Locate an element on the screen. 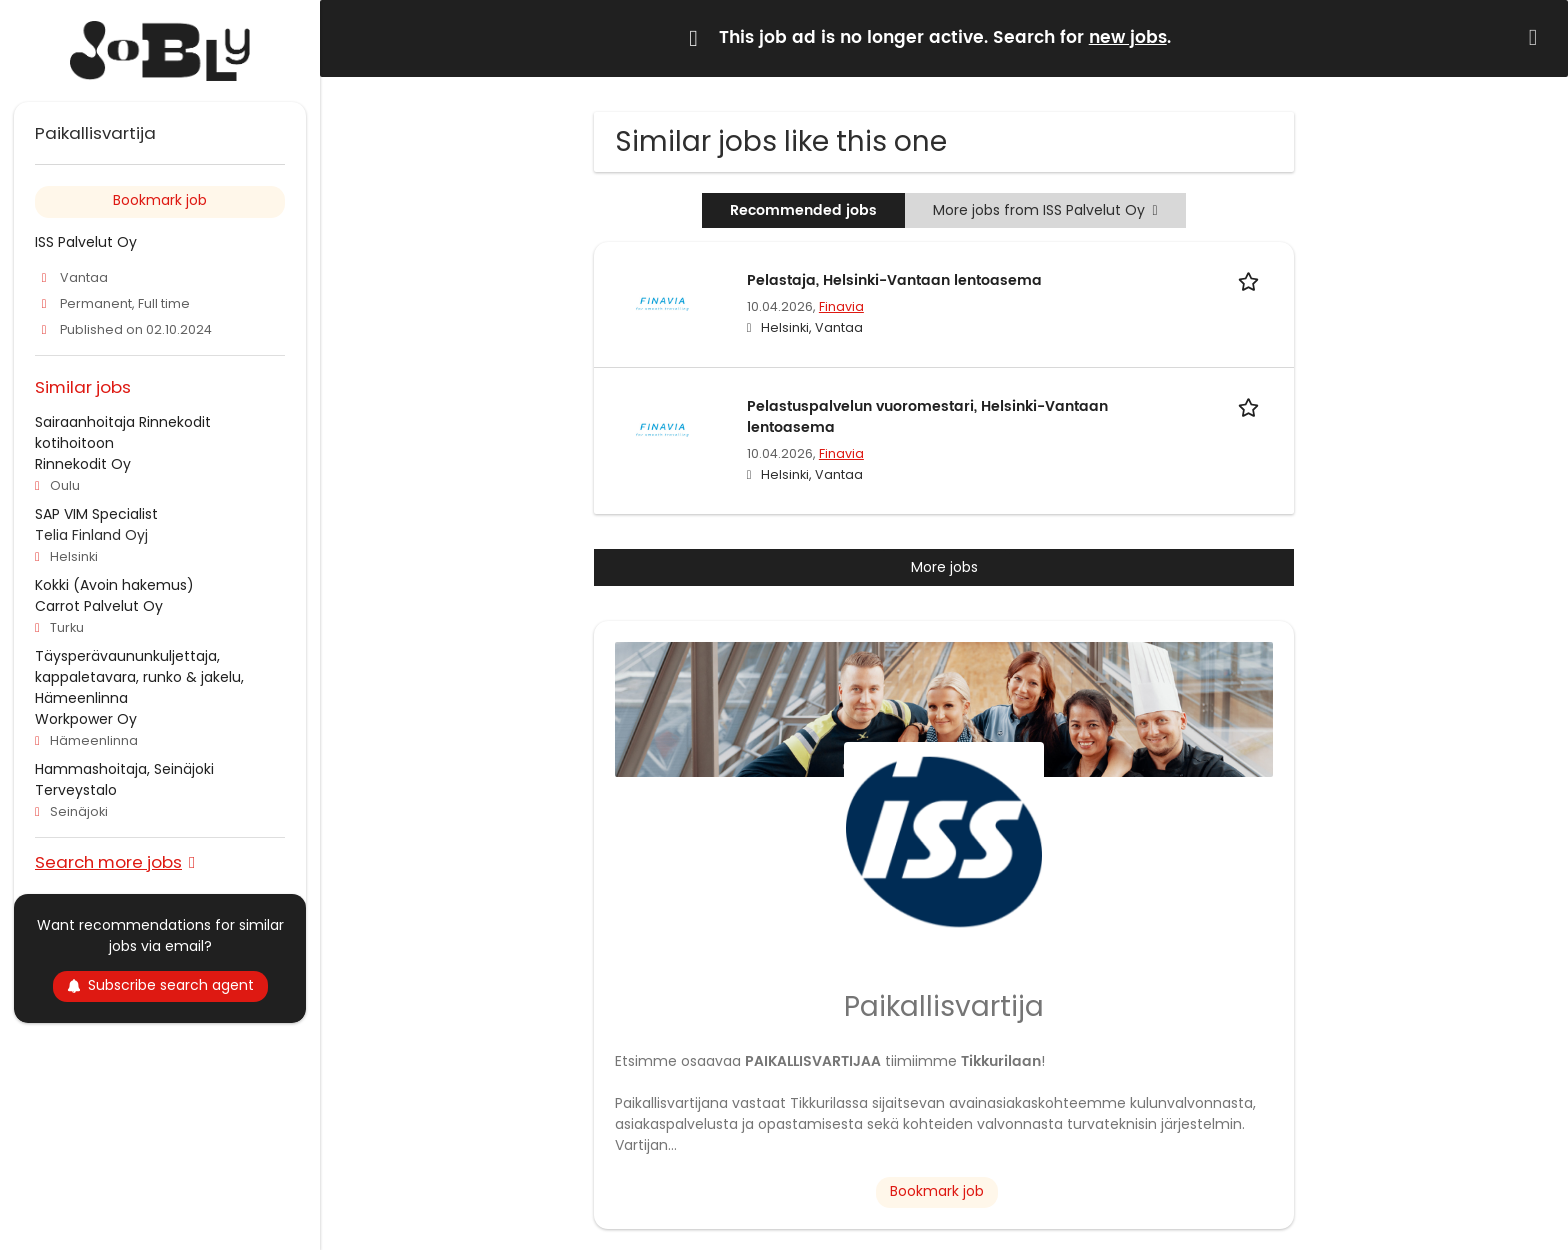 Image resolution: width=1568 pixels, height=1250 pixels. Kokki (Avoin hakemus) is located at coordinates (114, 585).